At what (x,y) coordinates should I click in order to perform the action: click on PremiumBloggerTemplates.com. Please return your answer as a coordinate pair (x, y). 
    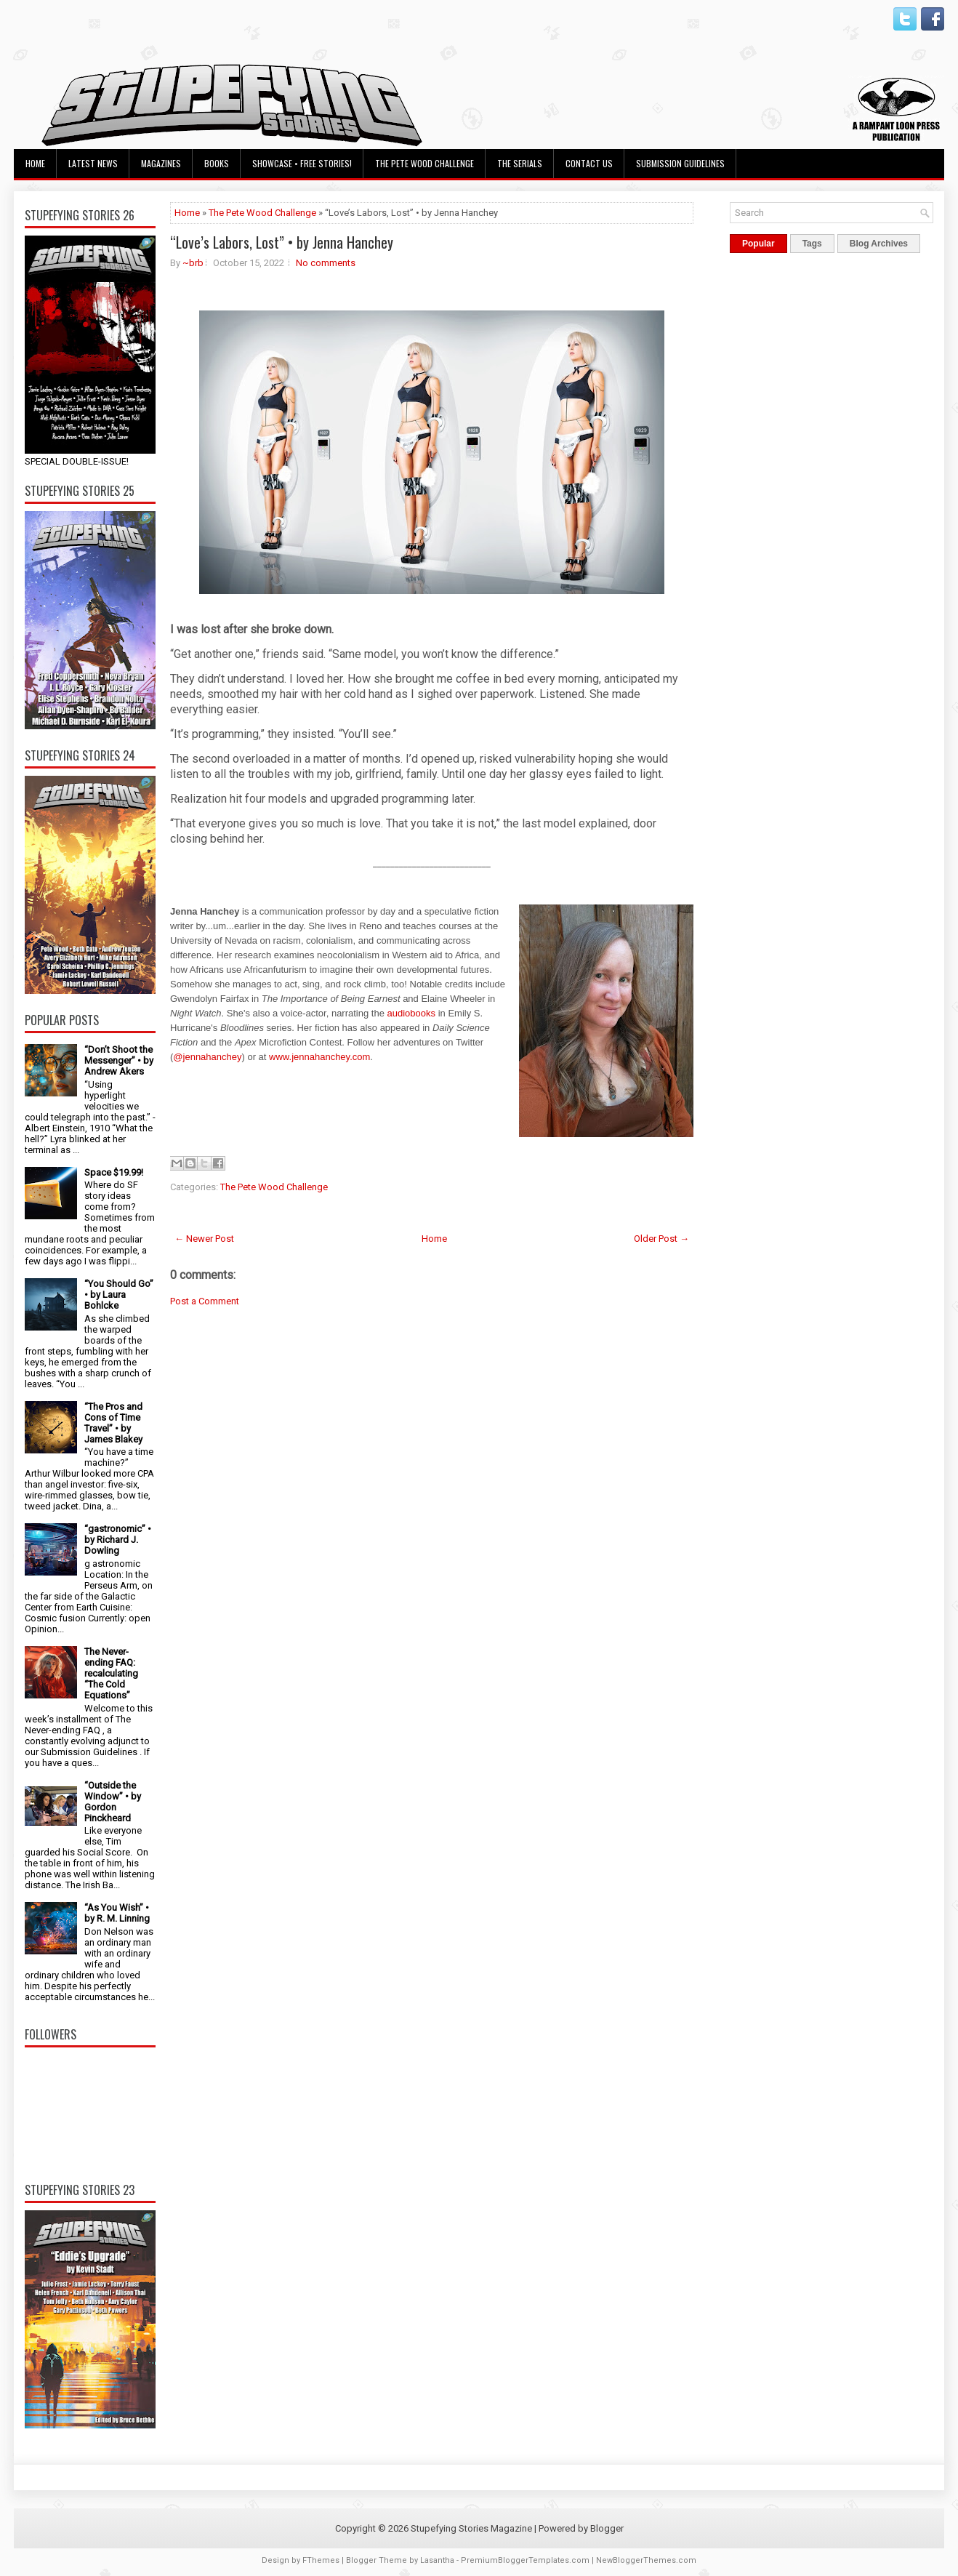
    Looking at the image, I should click on (525, 2560).